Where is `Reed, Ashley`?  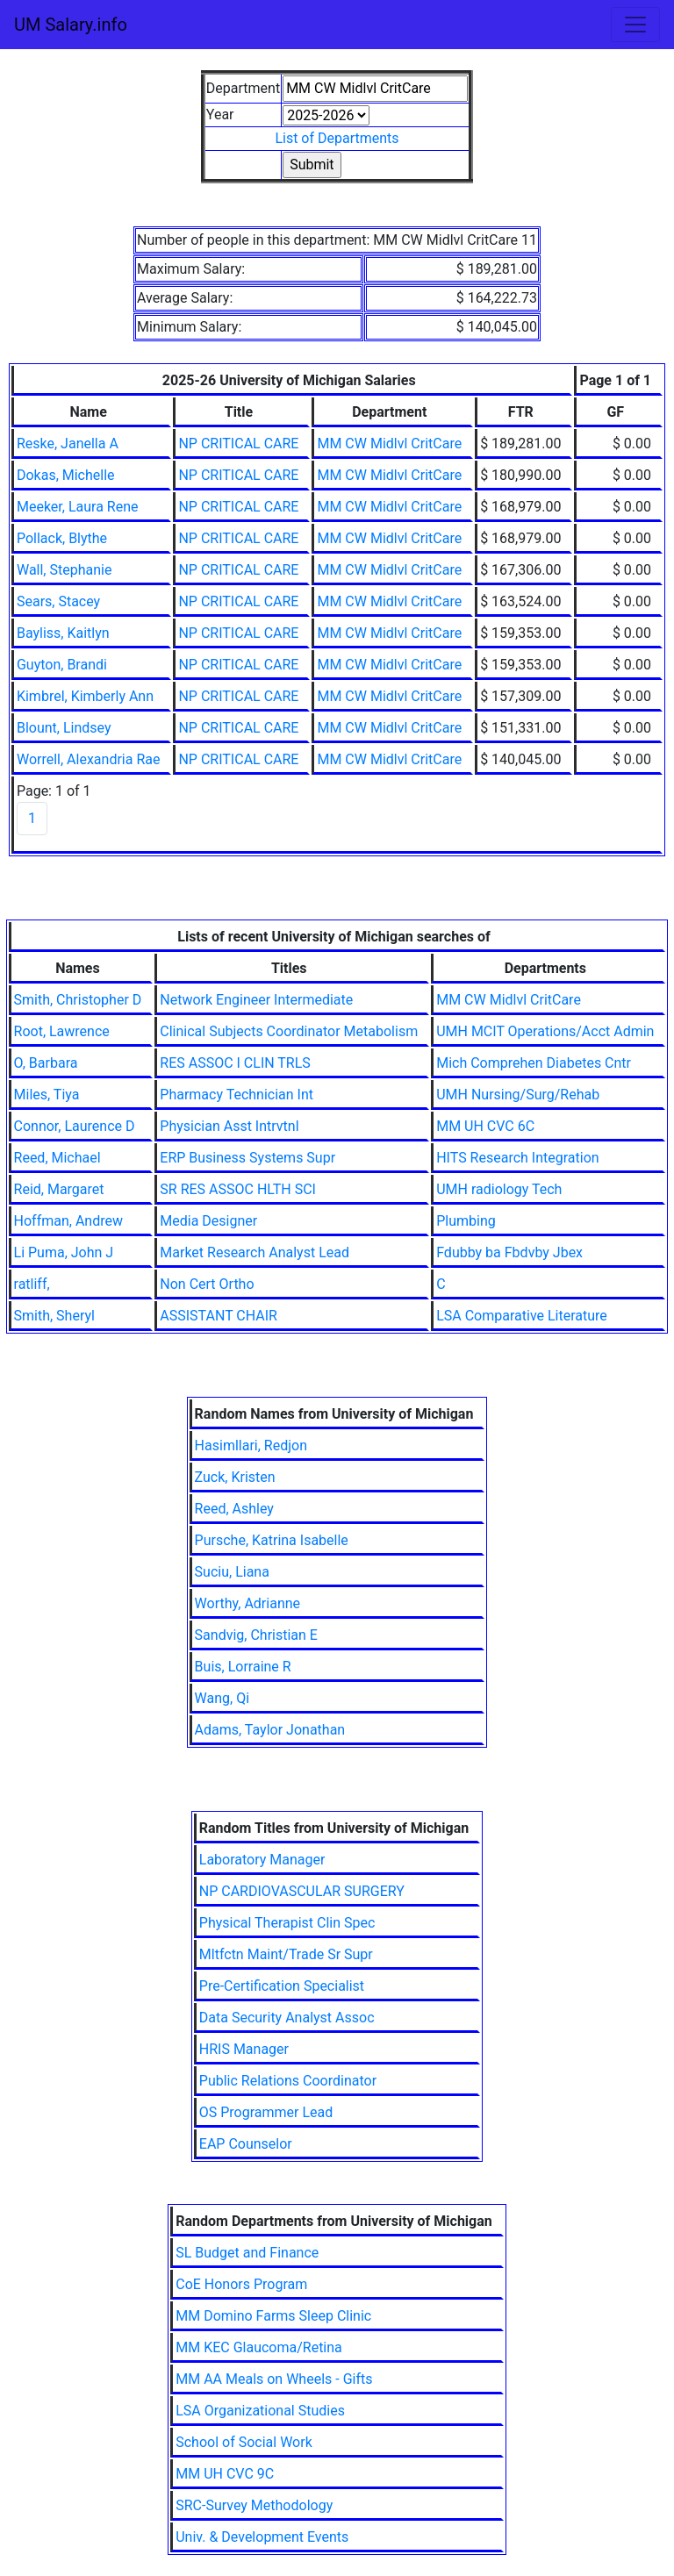
Reed, Ashley is located at coordinates (234, 1508).